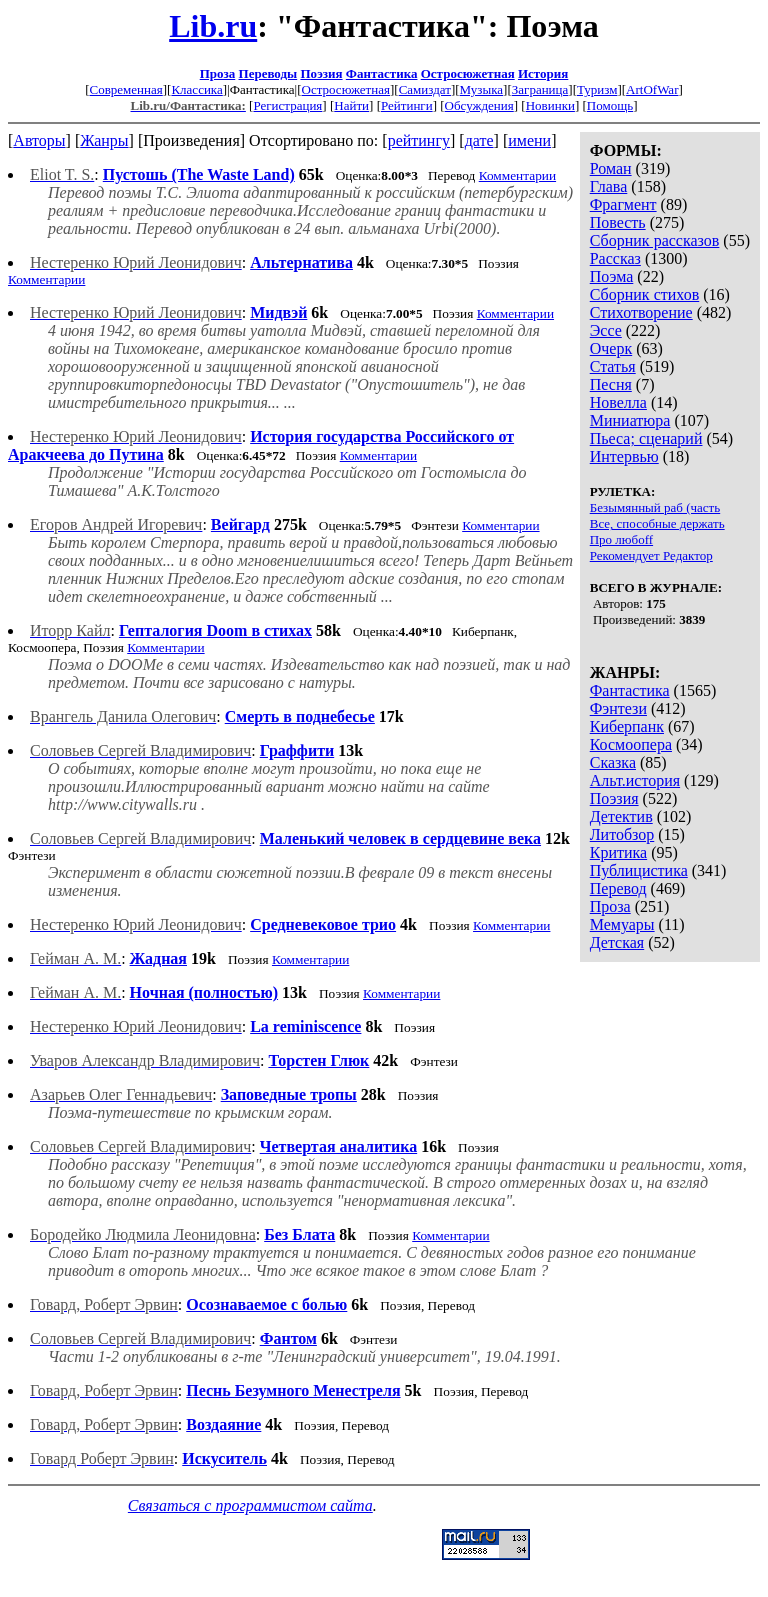  Describe the element at coordinates (597, 89) in the screenshot. I see `Туризм` at that location.